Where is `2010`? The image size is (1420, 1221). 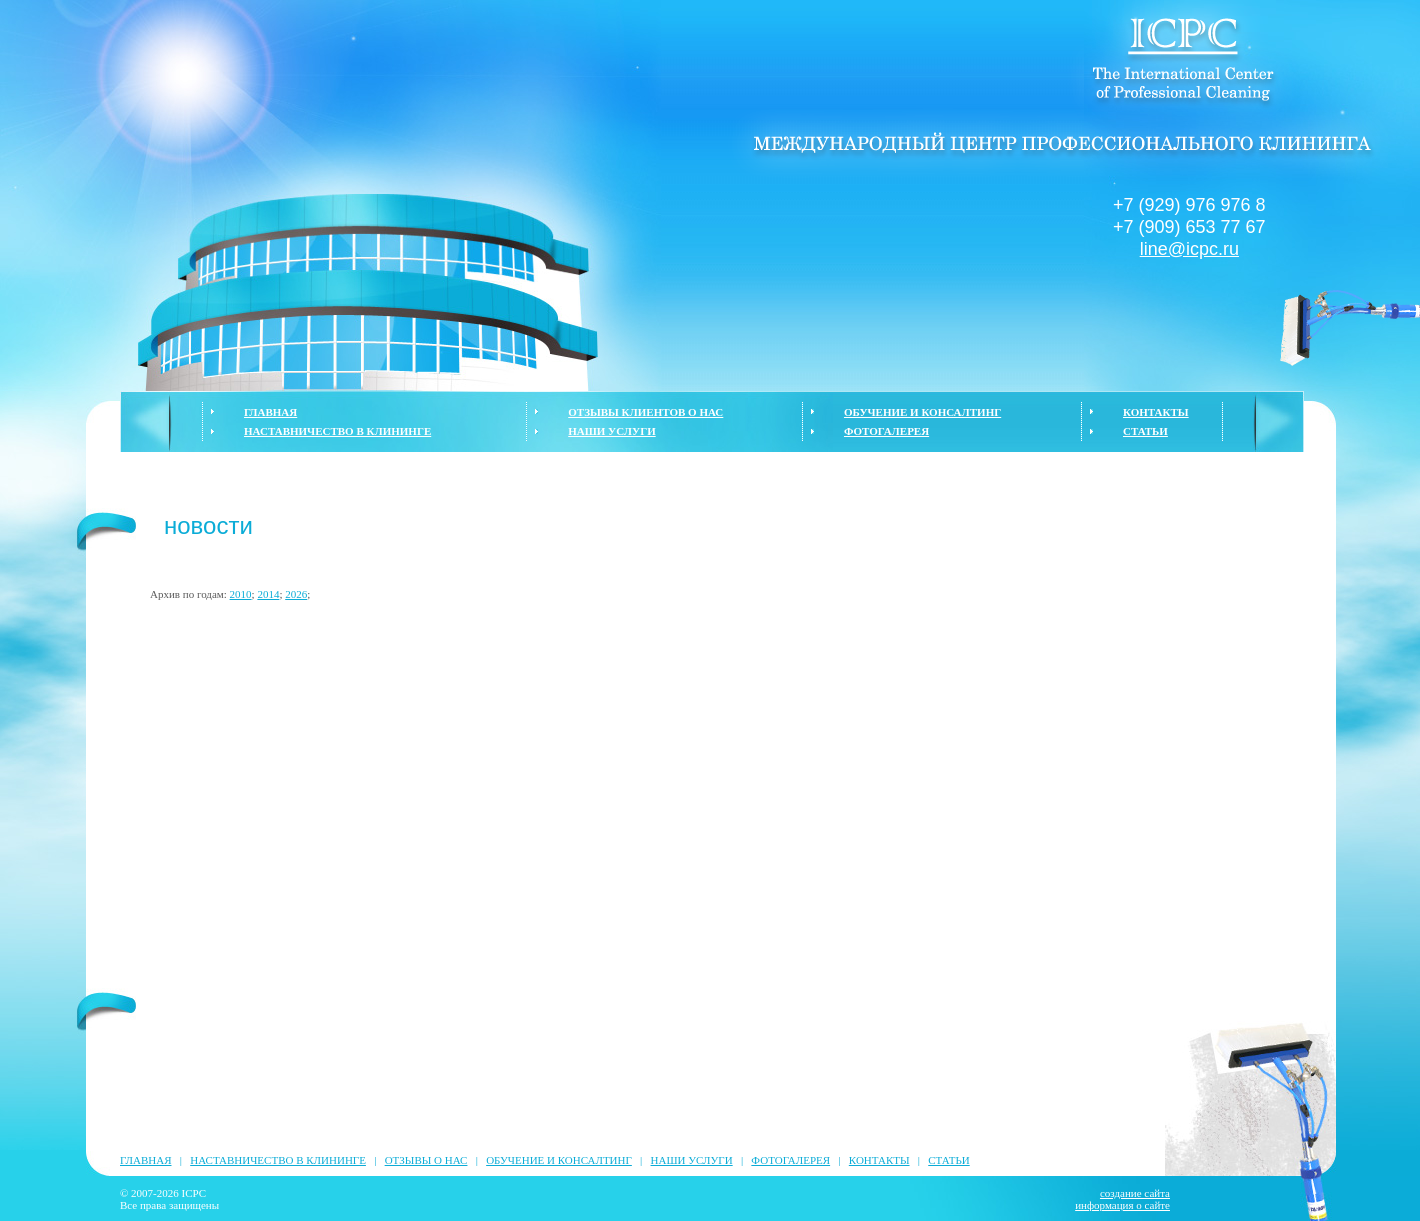
2010 is located at coordinates (241, 594).